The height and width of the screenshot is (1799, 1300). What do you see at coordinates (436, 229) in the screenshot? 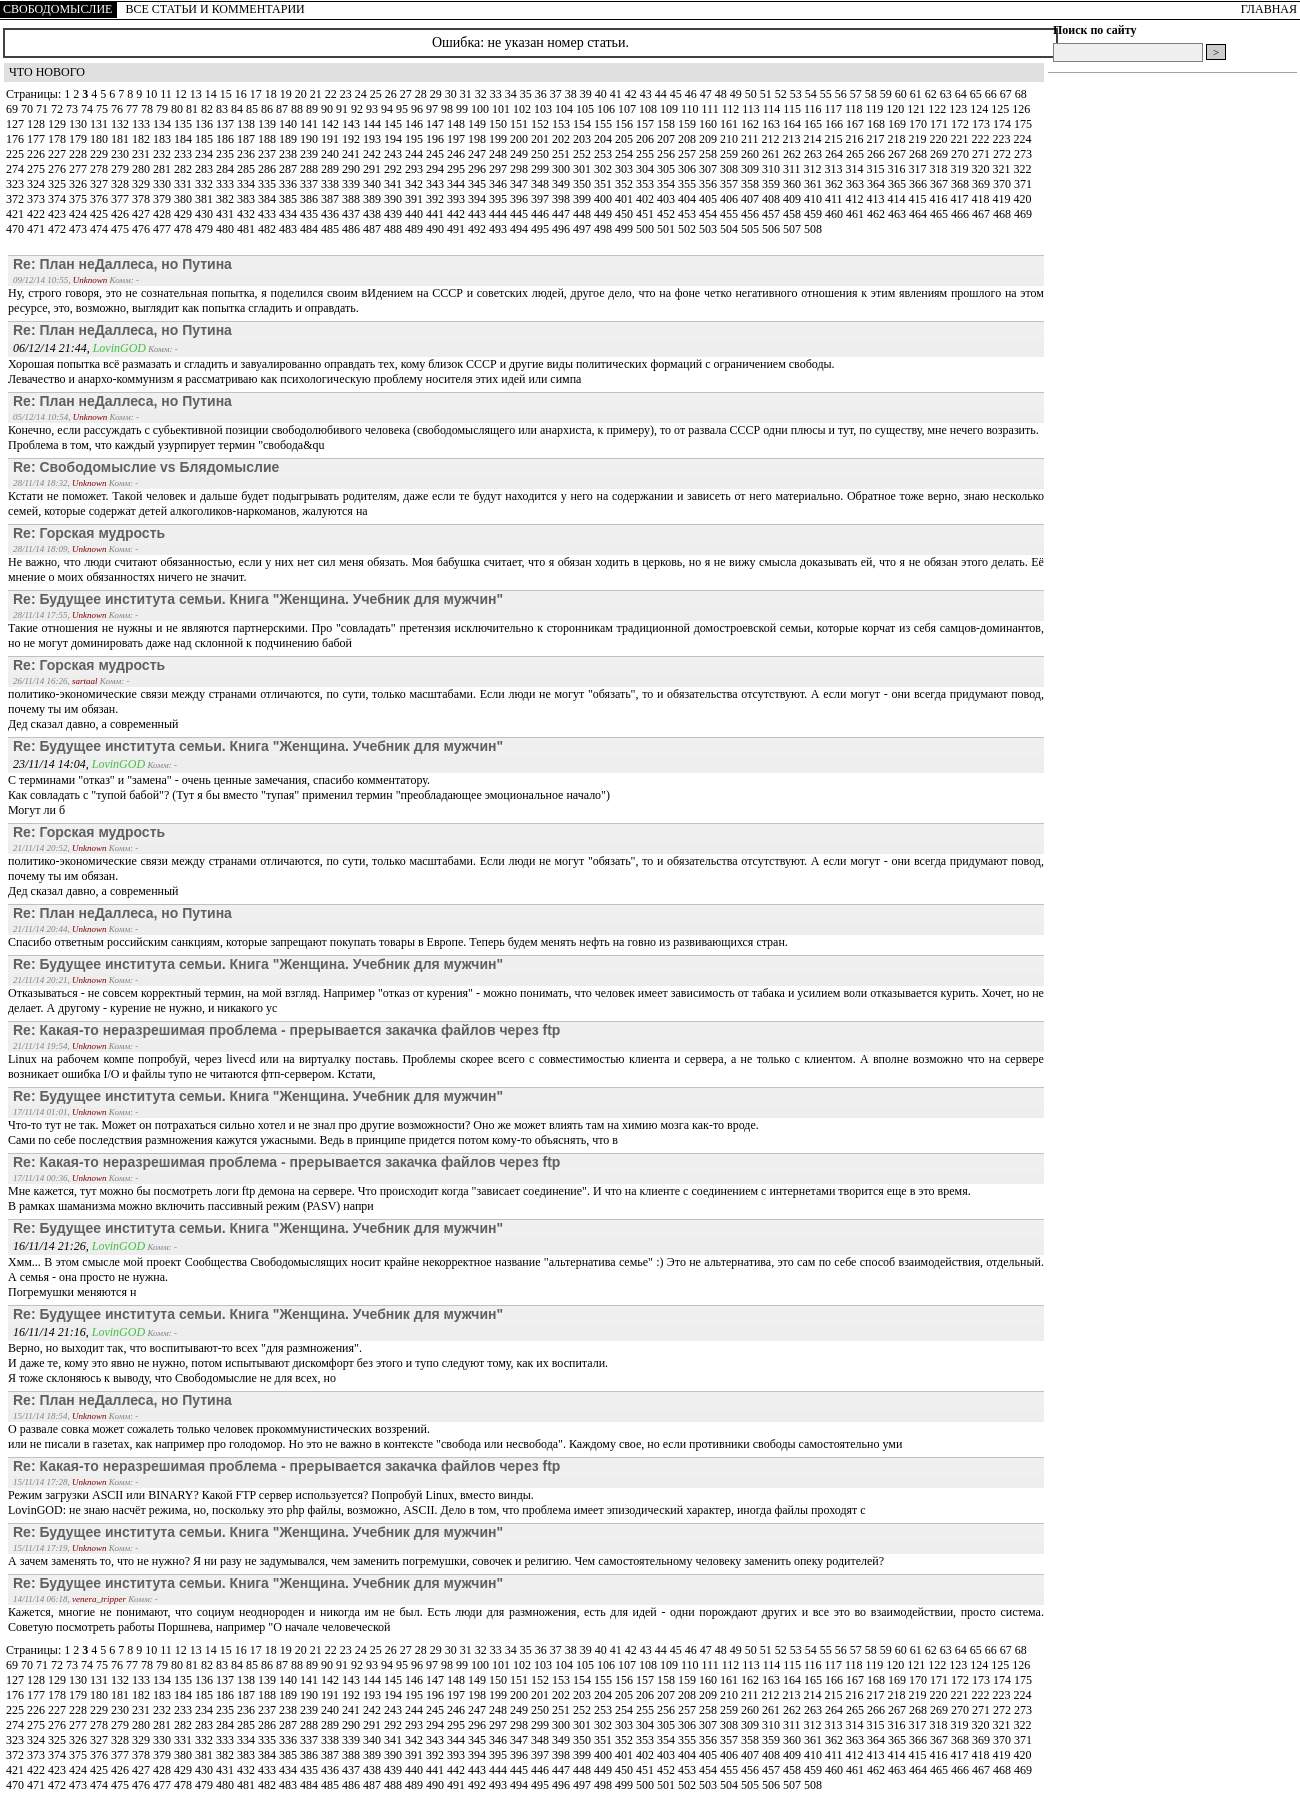
I see `490` at bounding box center [436, 229].